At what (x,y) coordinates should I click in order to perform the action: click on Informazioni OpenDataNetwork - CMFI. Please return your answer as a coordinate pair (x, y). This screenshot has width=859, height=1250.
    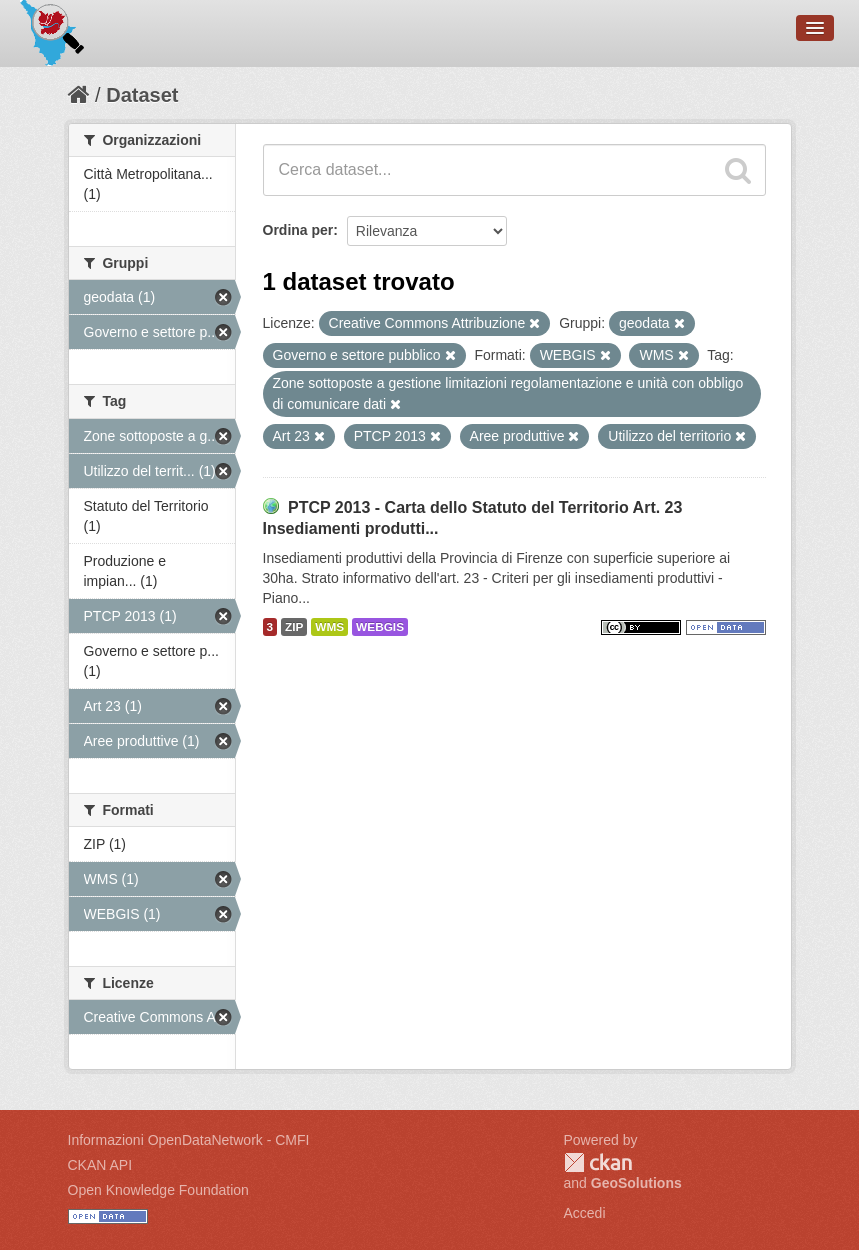
    Looking at the image, I should click on (189, 1140).